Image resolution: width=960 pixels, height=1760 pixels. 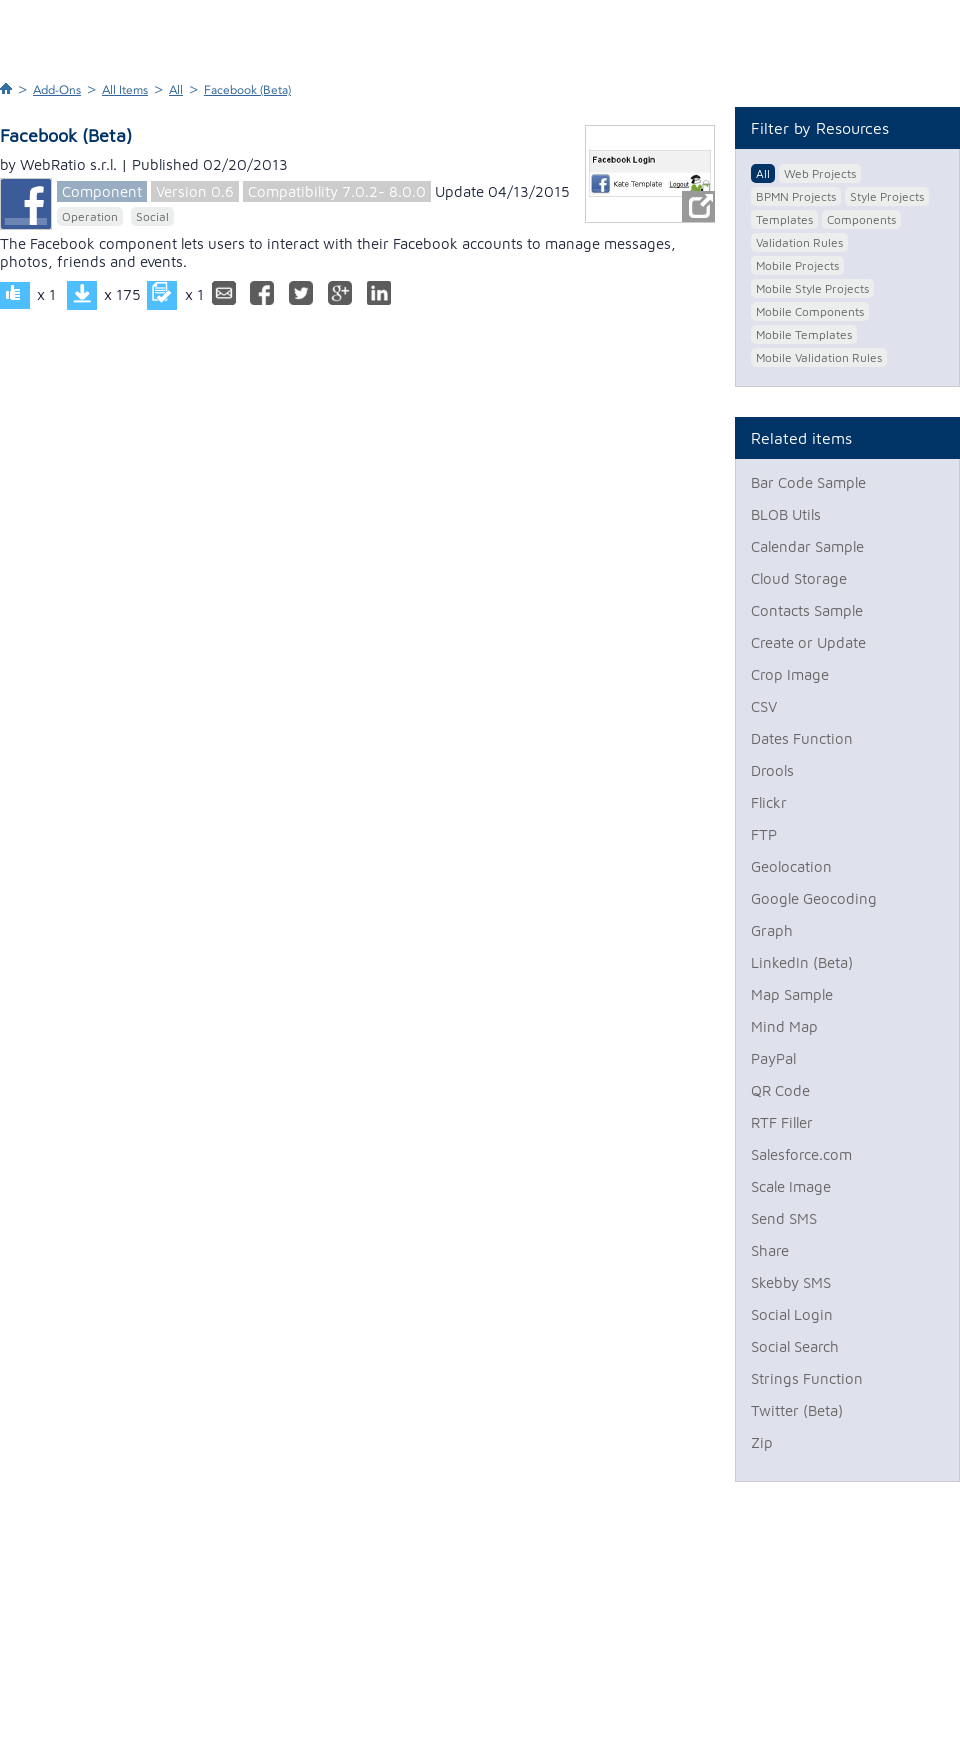 What do you see at coordinates (802, 738) in the screenshot?
I see `Dates Function` at bounding box center [802, 738].